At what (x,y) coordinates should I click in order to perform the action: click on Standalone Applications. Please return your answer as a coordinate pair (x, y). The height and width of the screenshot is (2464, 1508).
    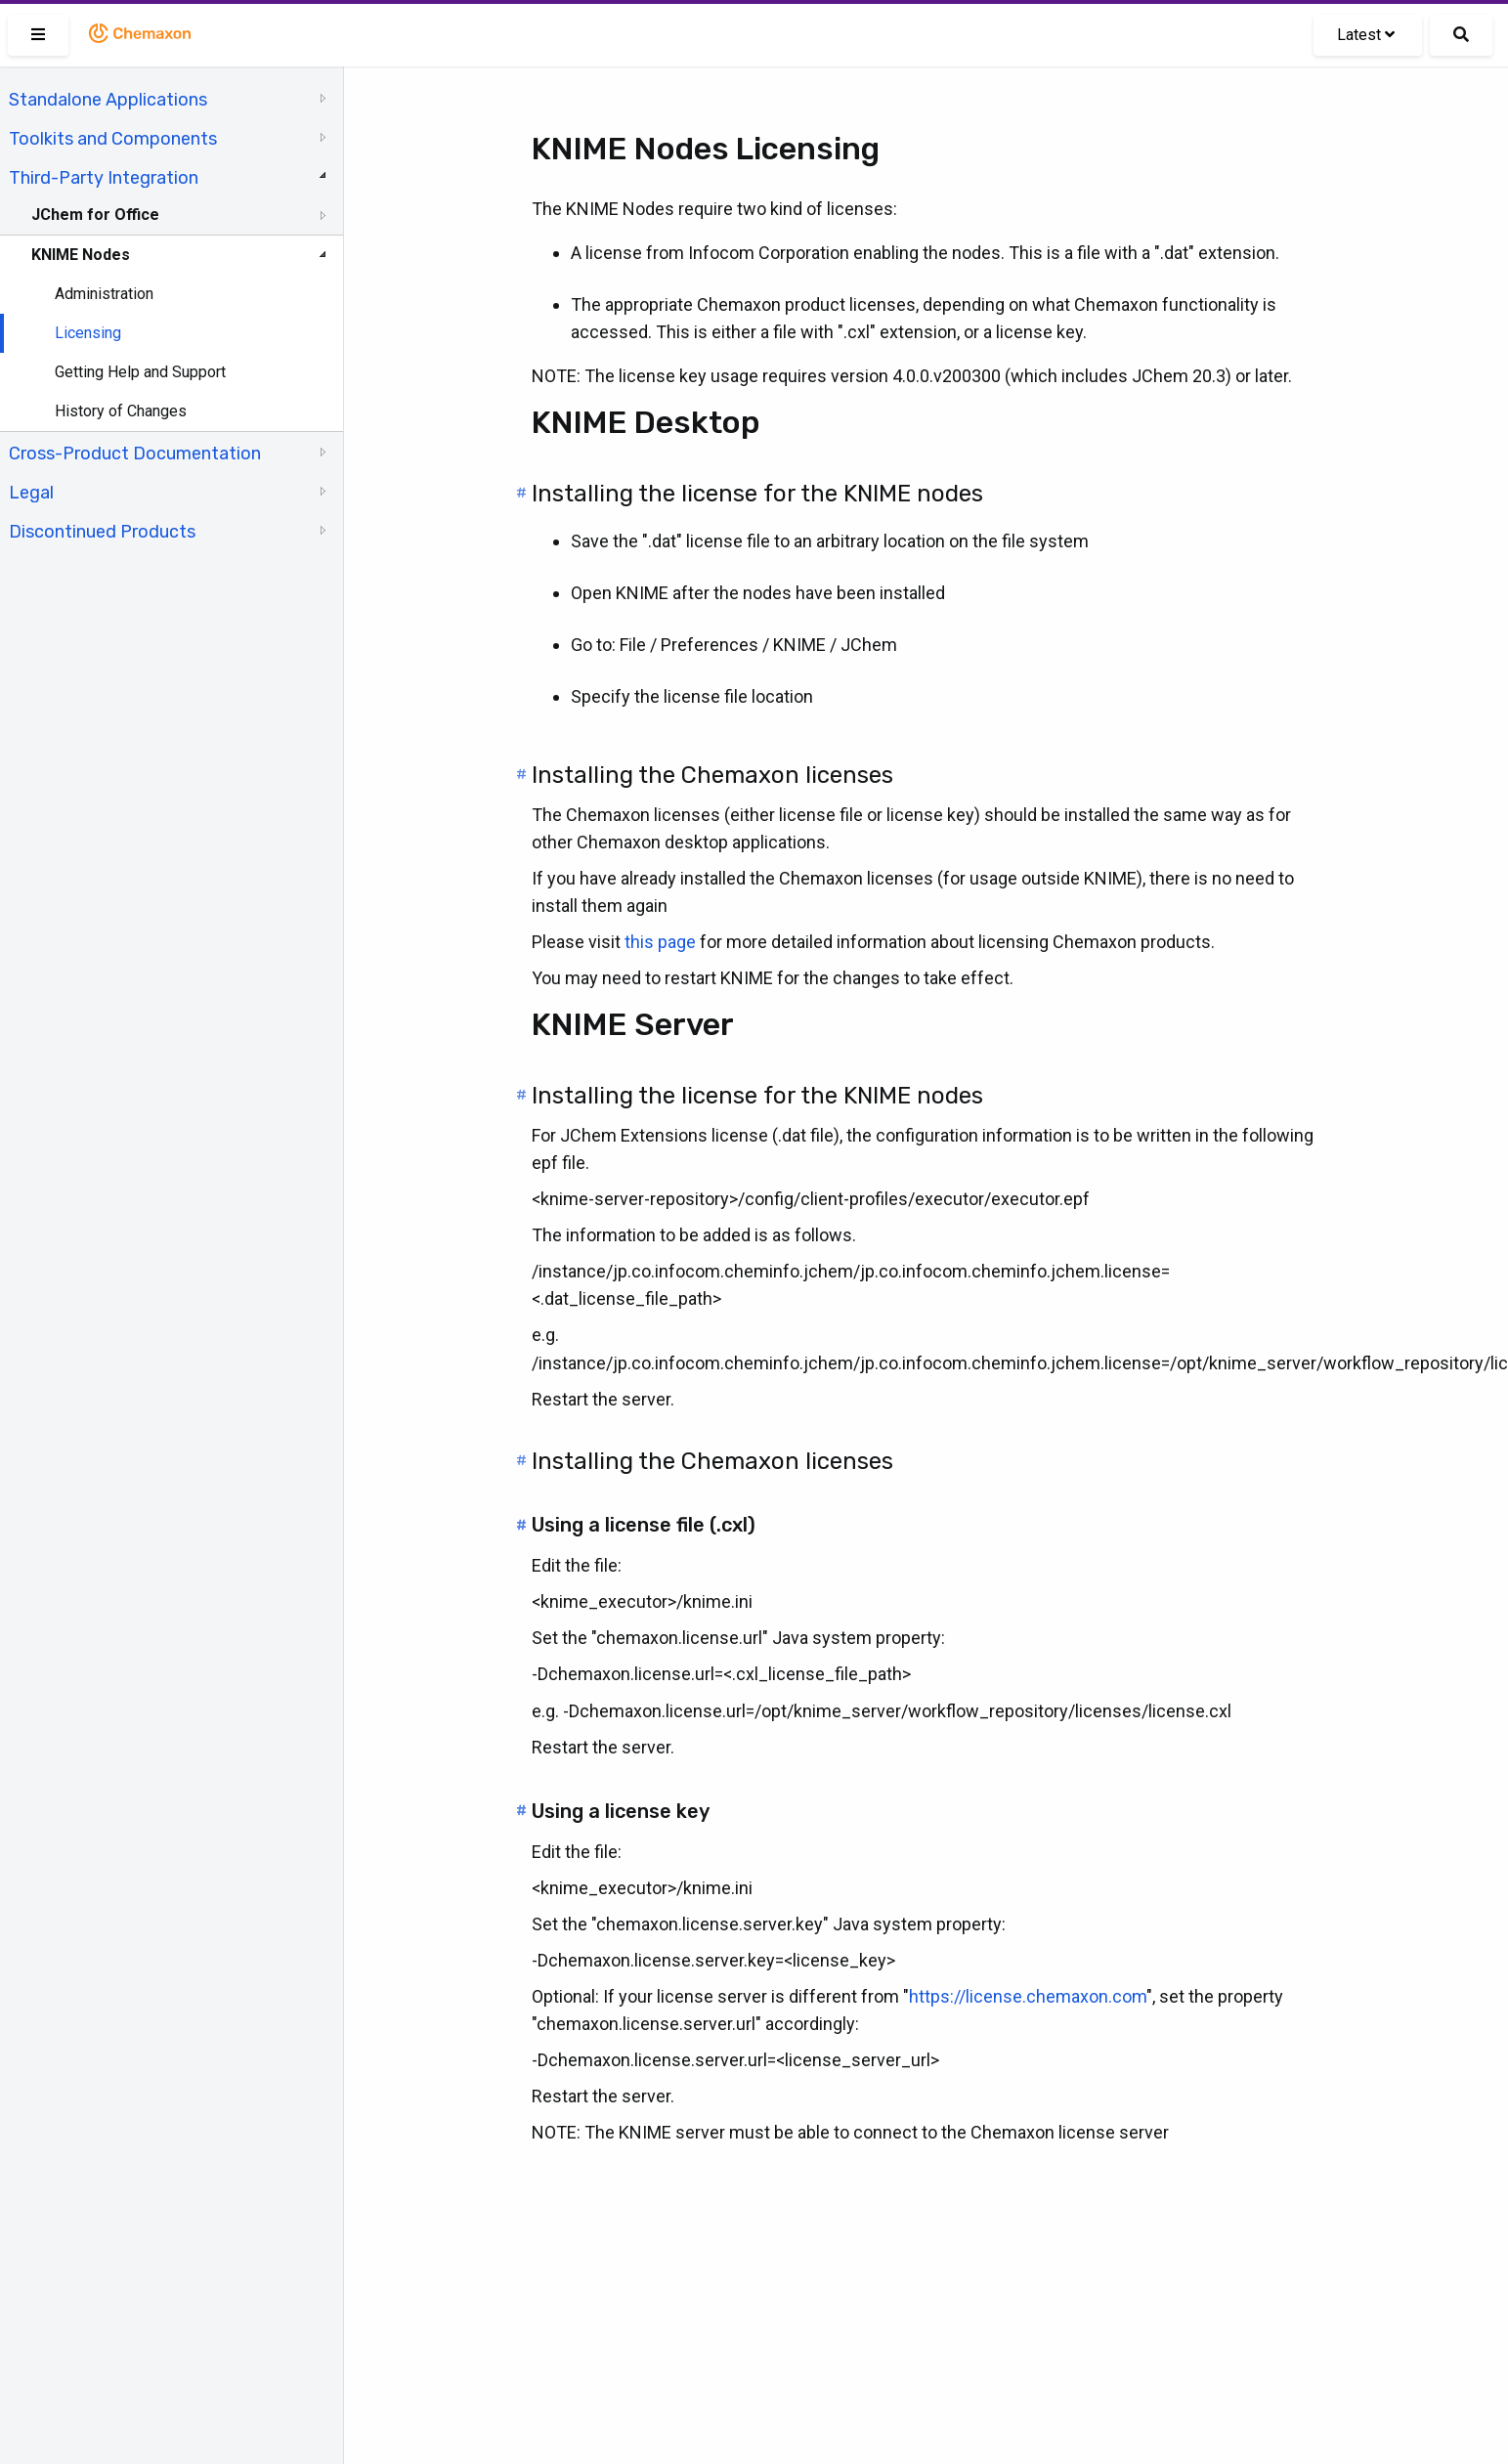
    Looking at the image, I should click on (108, 99).